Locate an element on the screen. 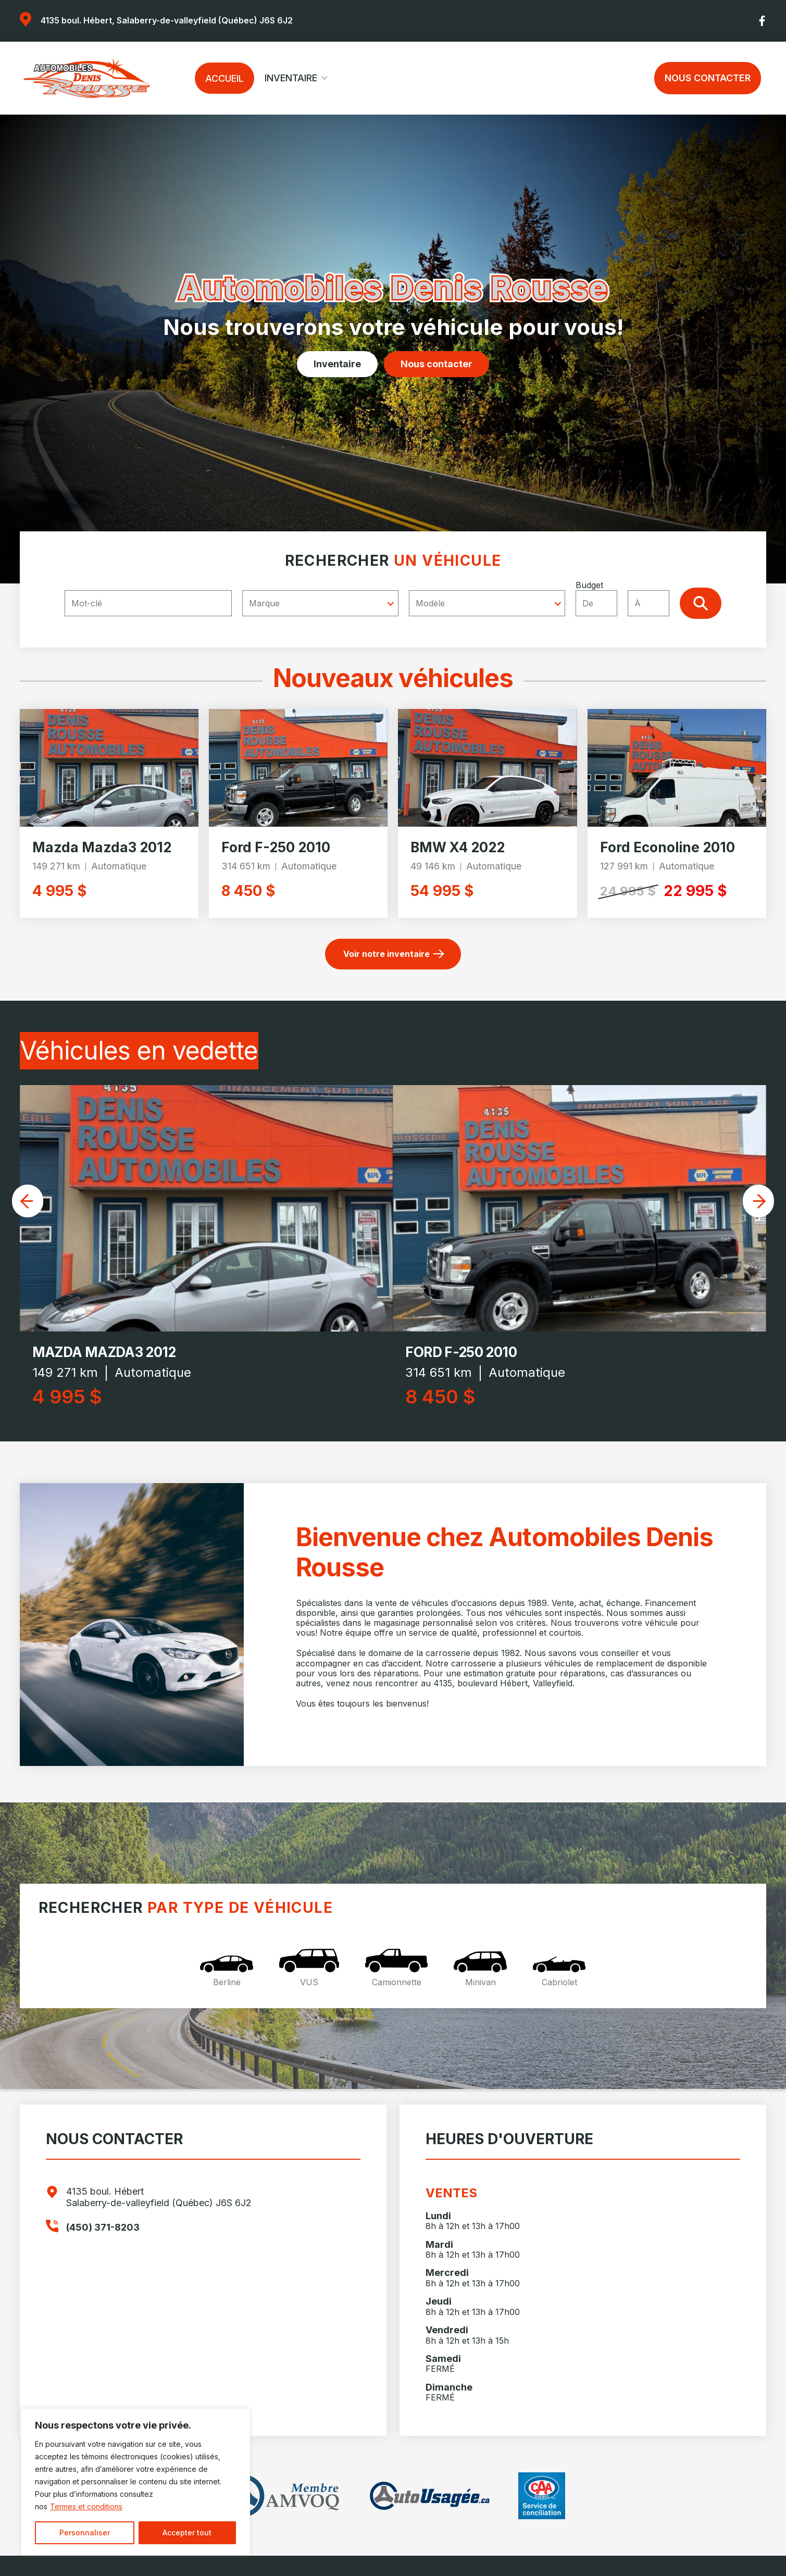  4135 boul. Hébert Salaberry-de-valleyfield (Québec) J6S 6J2 is located at coordinates (159, 2197).